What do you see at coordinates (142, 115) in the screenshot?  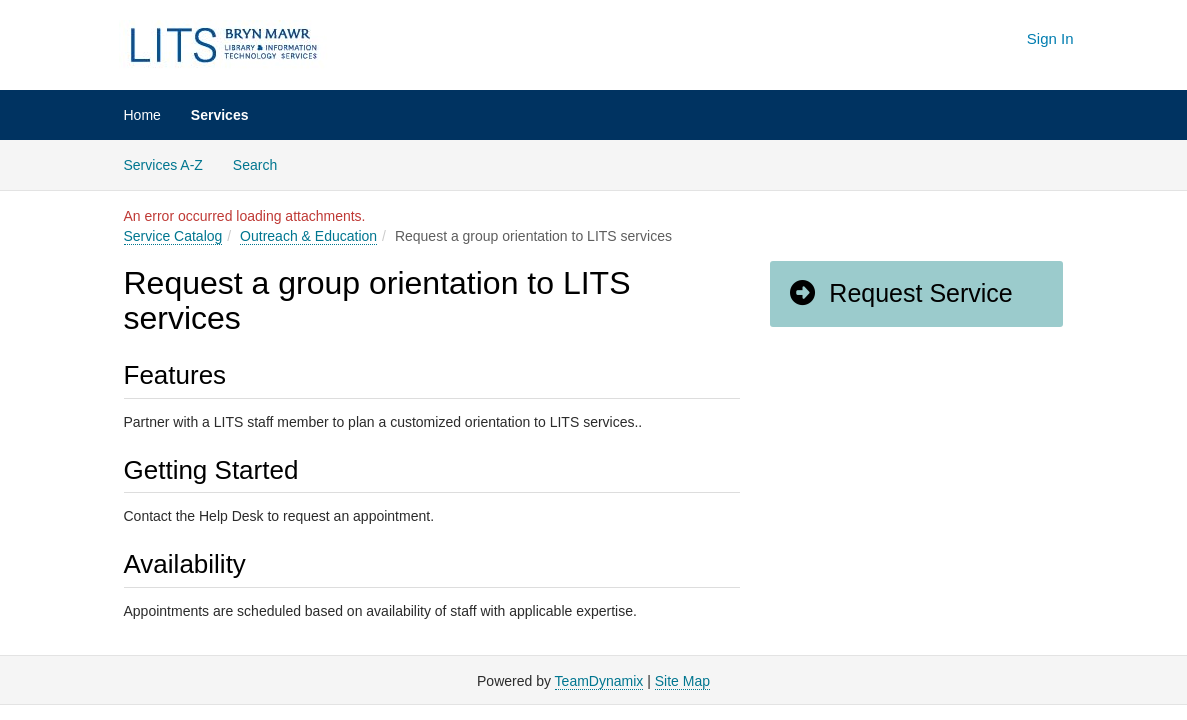 I see `Home` at bounding box center [142, 115].